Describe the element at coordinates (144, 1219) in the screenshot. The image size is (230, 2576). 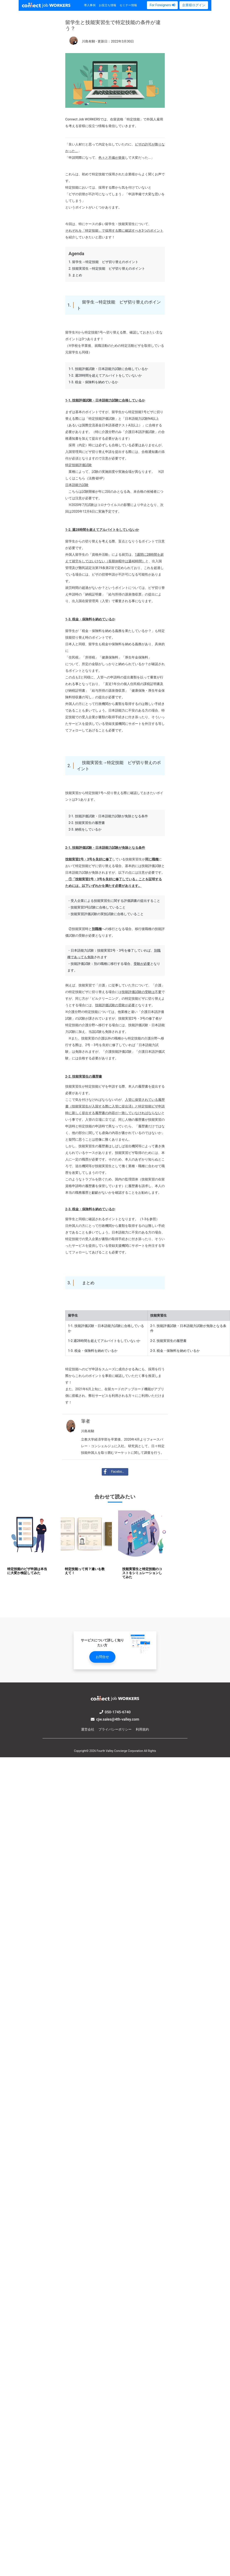
I see `1-3` at that location.